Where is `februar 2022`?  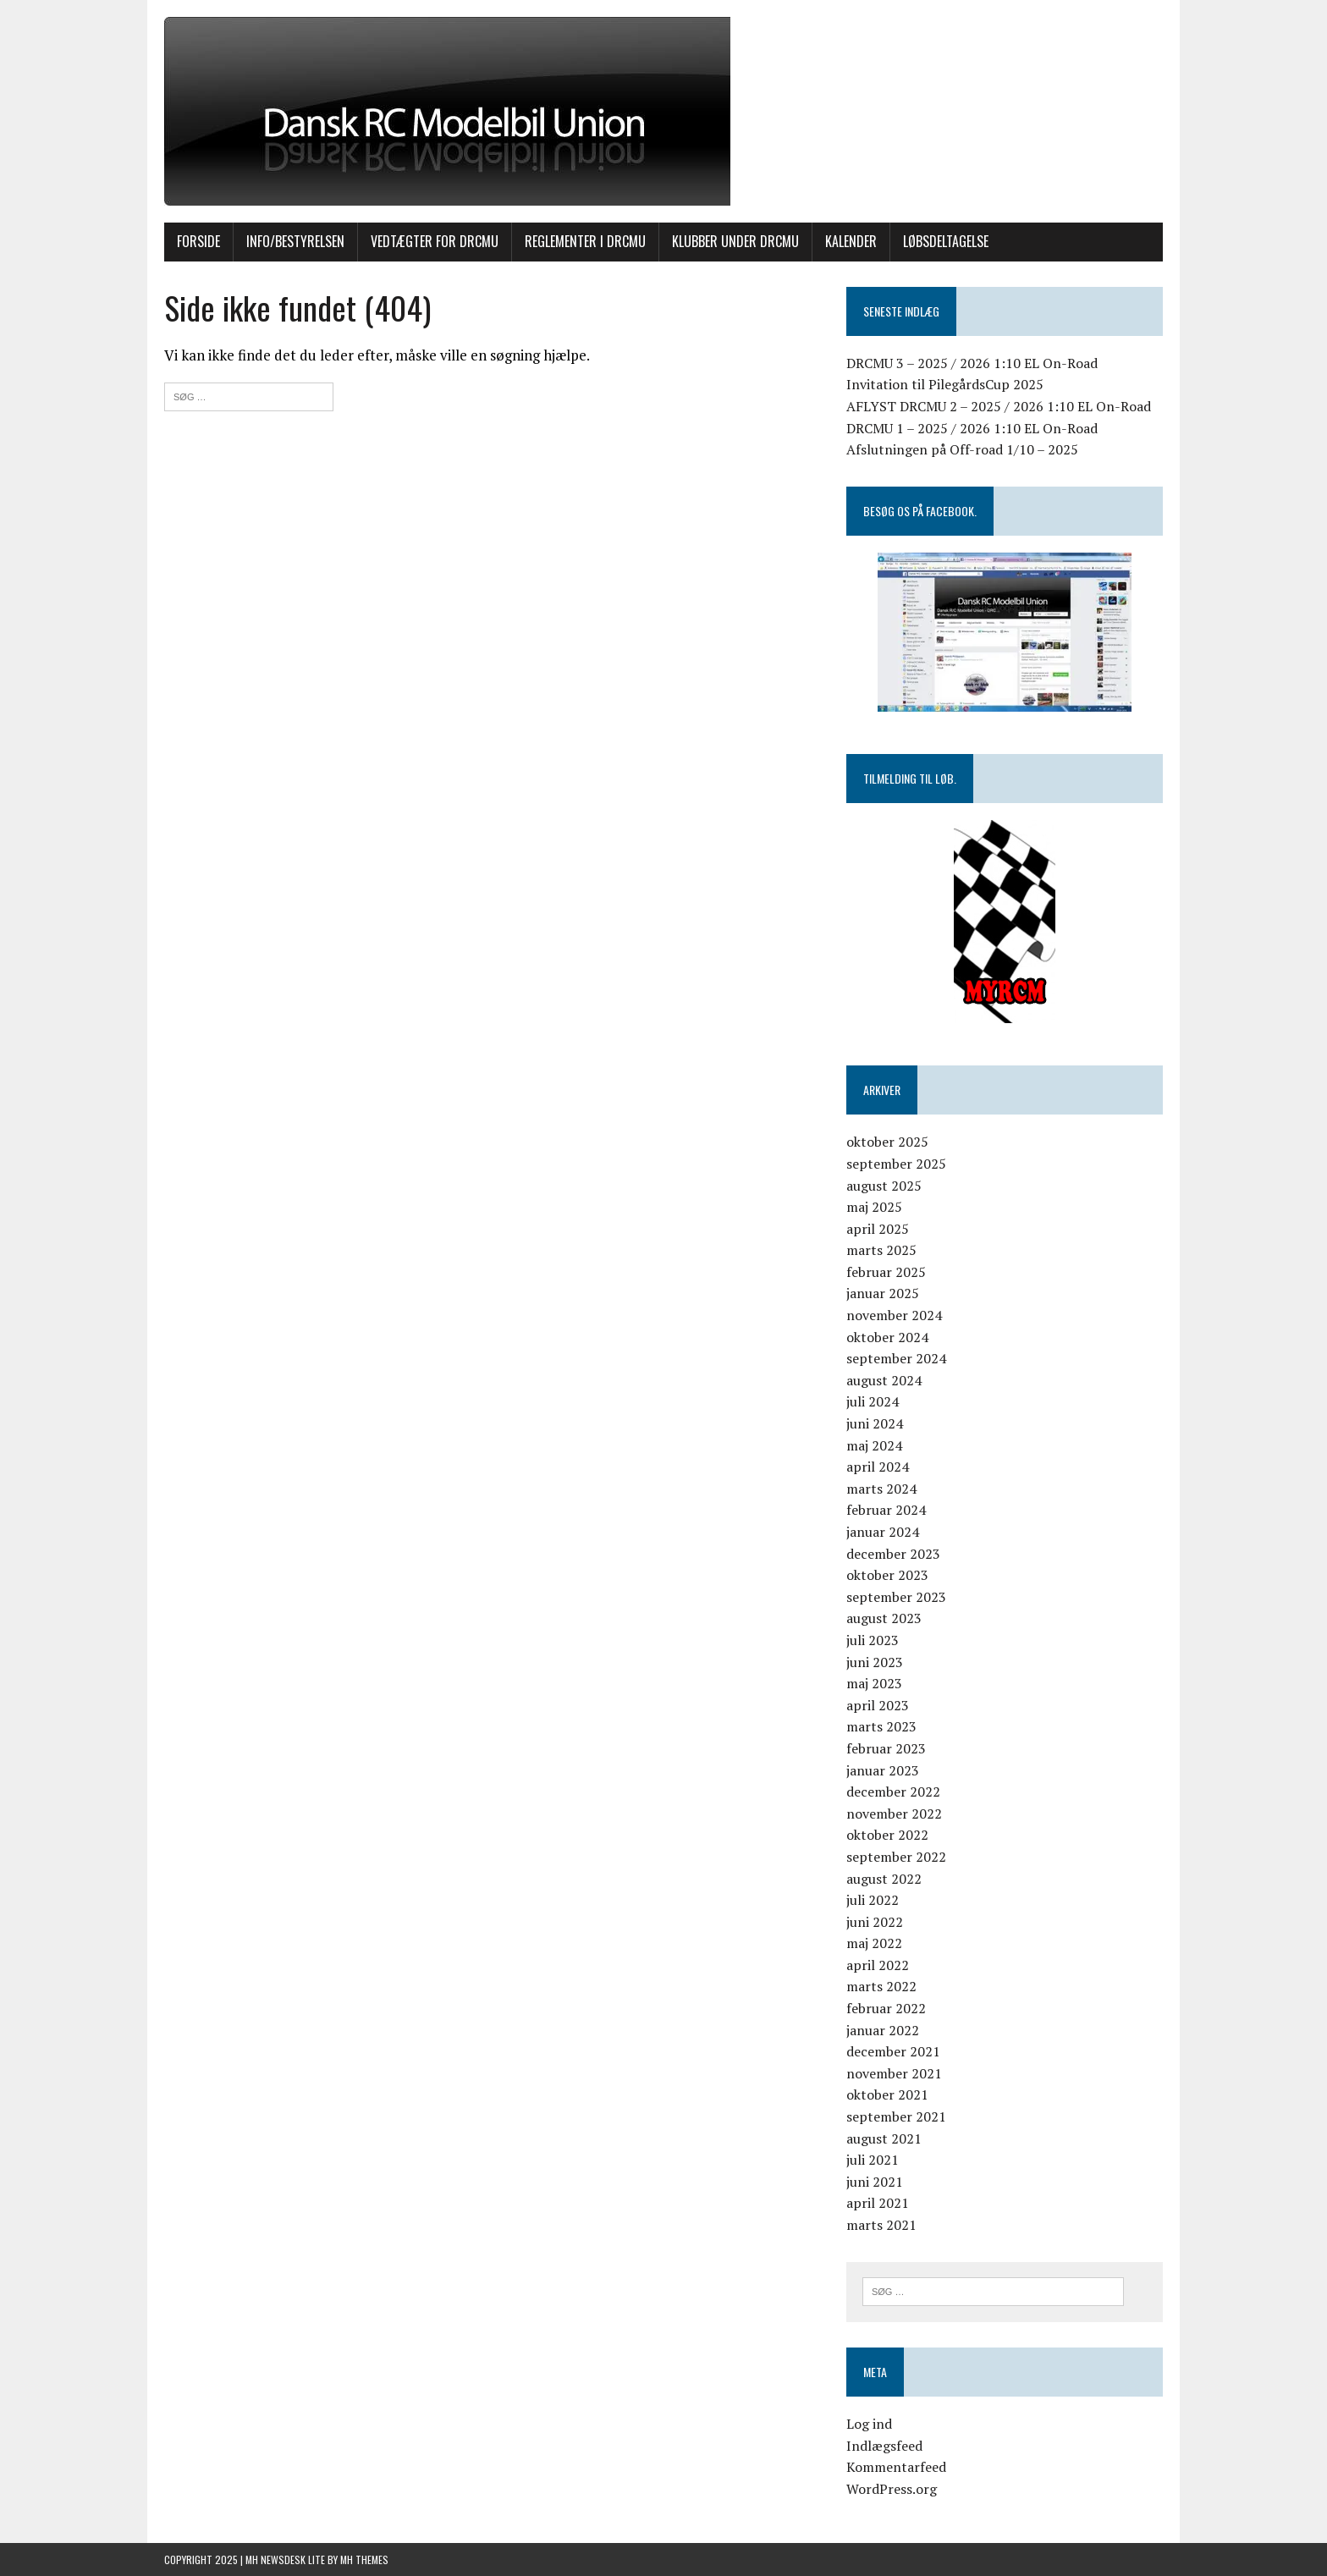 februar 2022 is located at coordinates (886, 2008).